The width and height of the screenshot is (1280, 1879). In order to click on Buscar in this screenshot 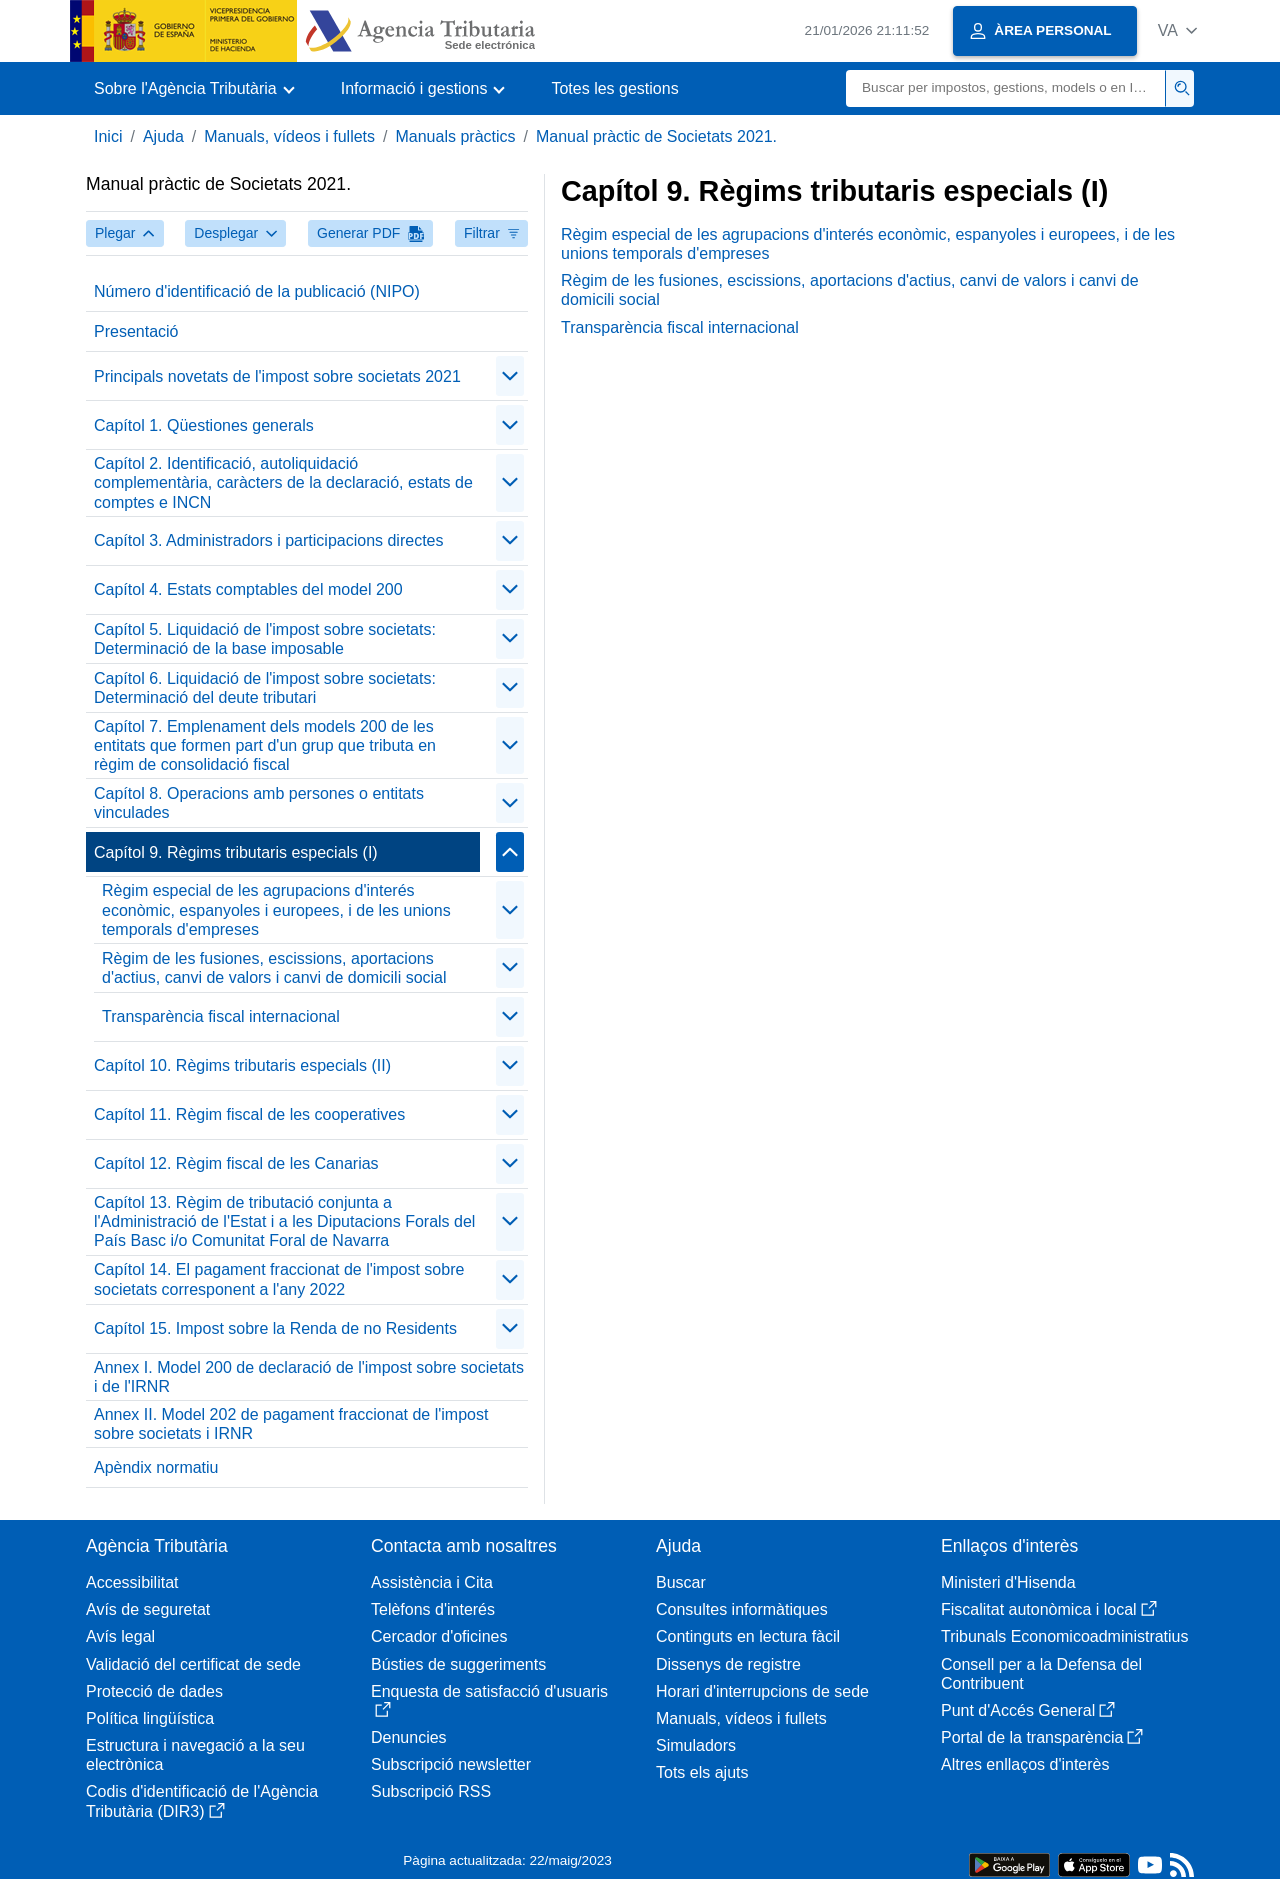, I will do `click(681, 1582)`.